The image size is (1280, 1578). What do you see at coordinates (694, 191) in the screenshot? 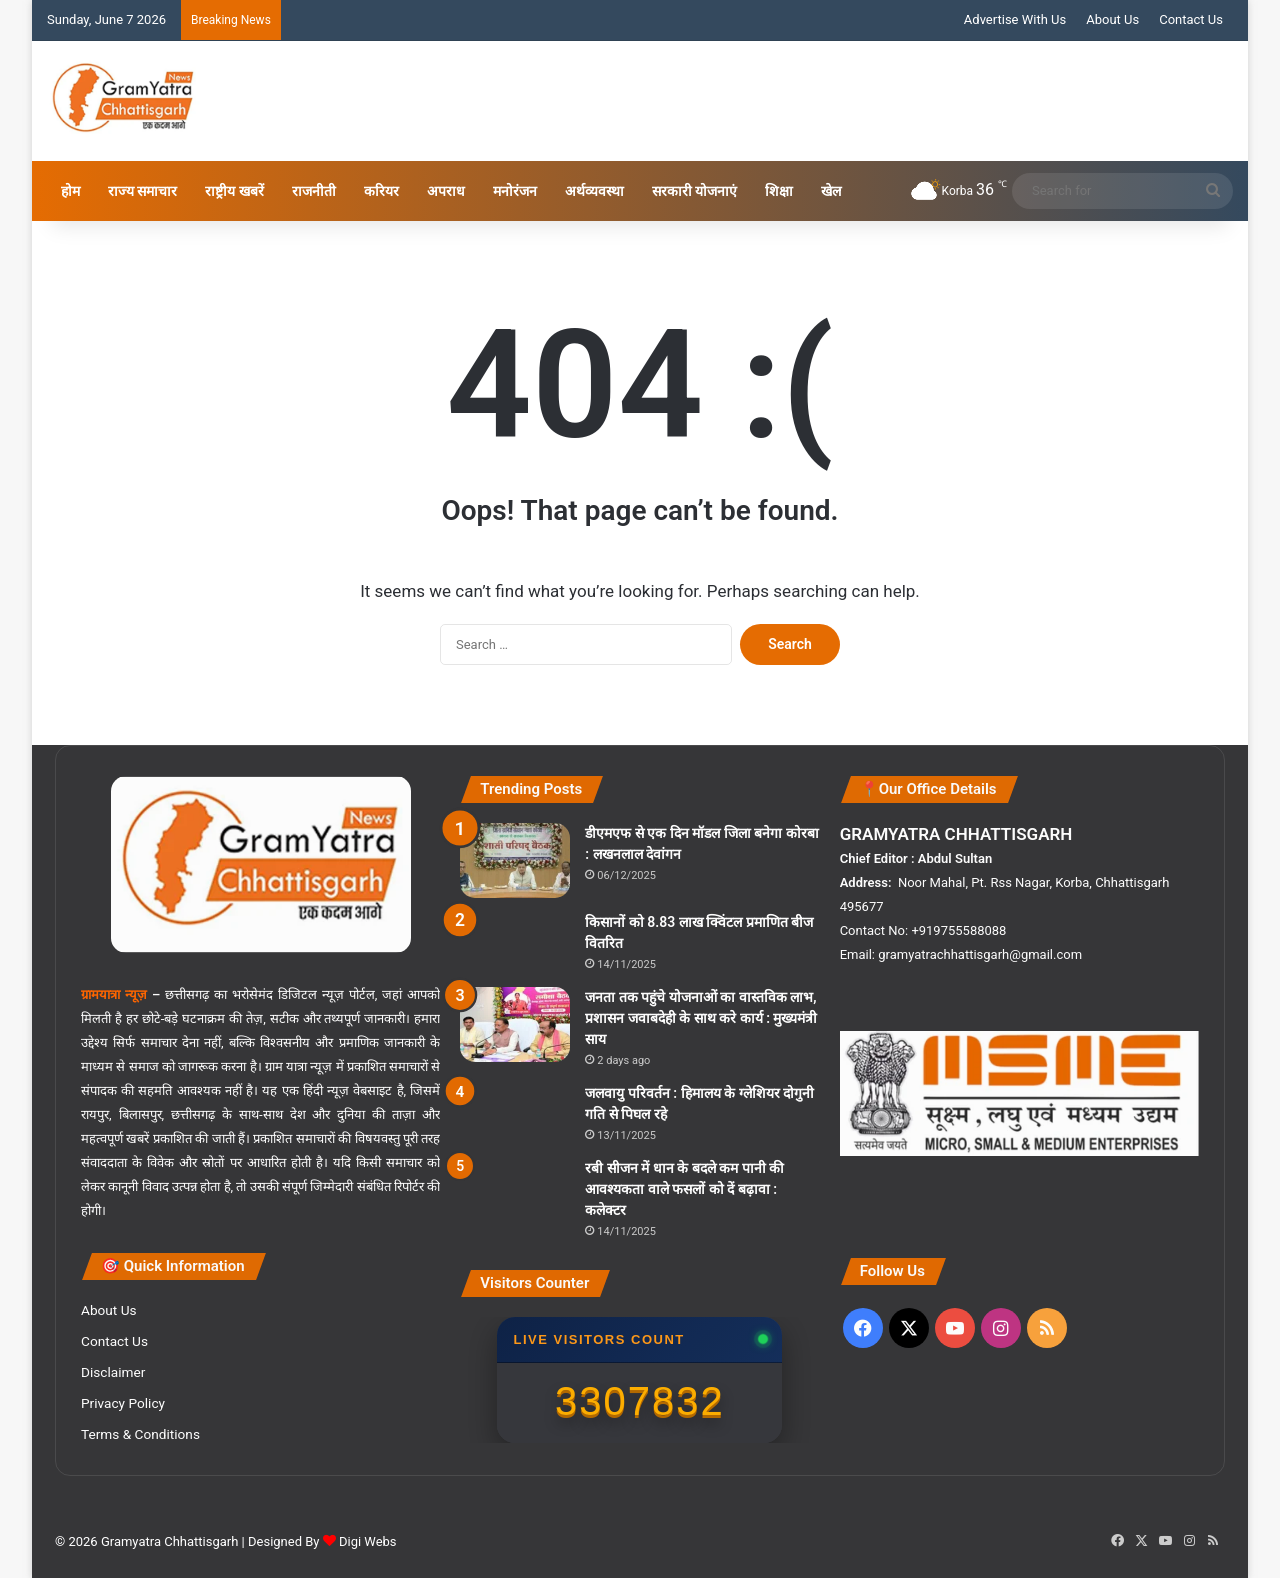
I see `सरकारी योजनाएं` at bounding box center [694, 191].